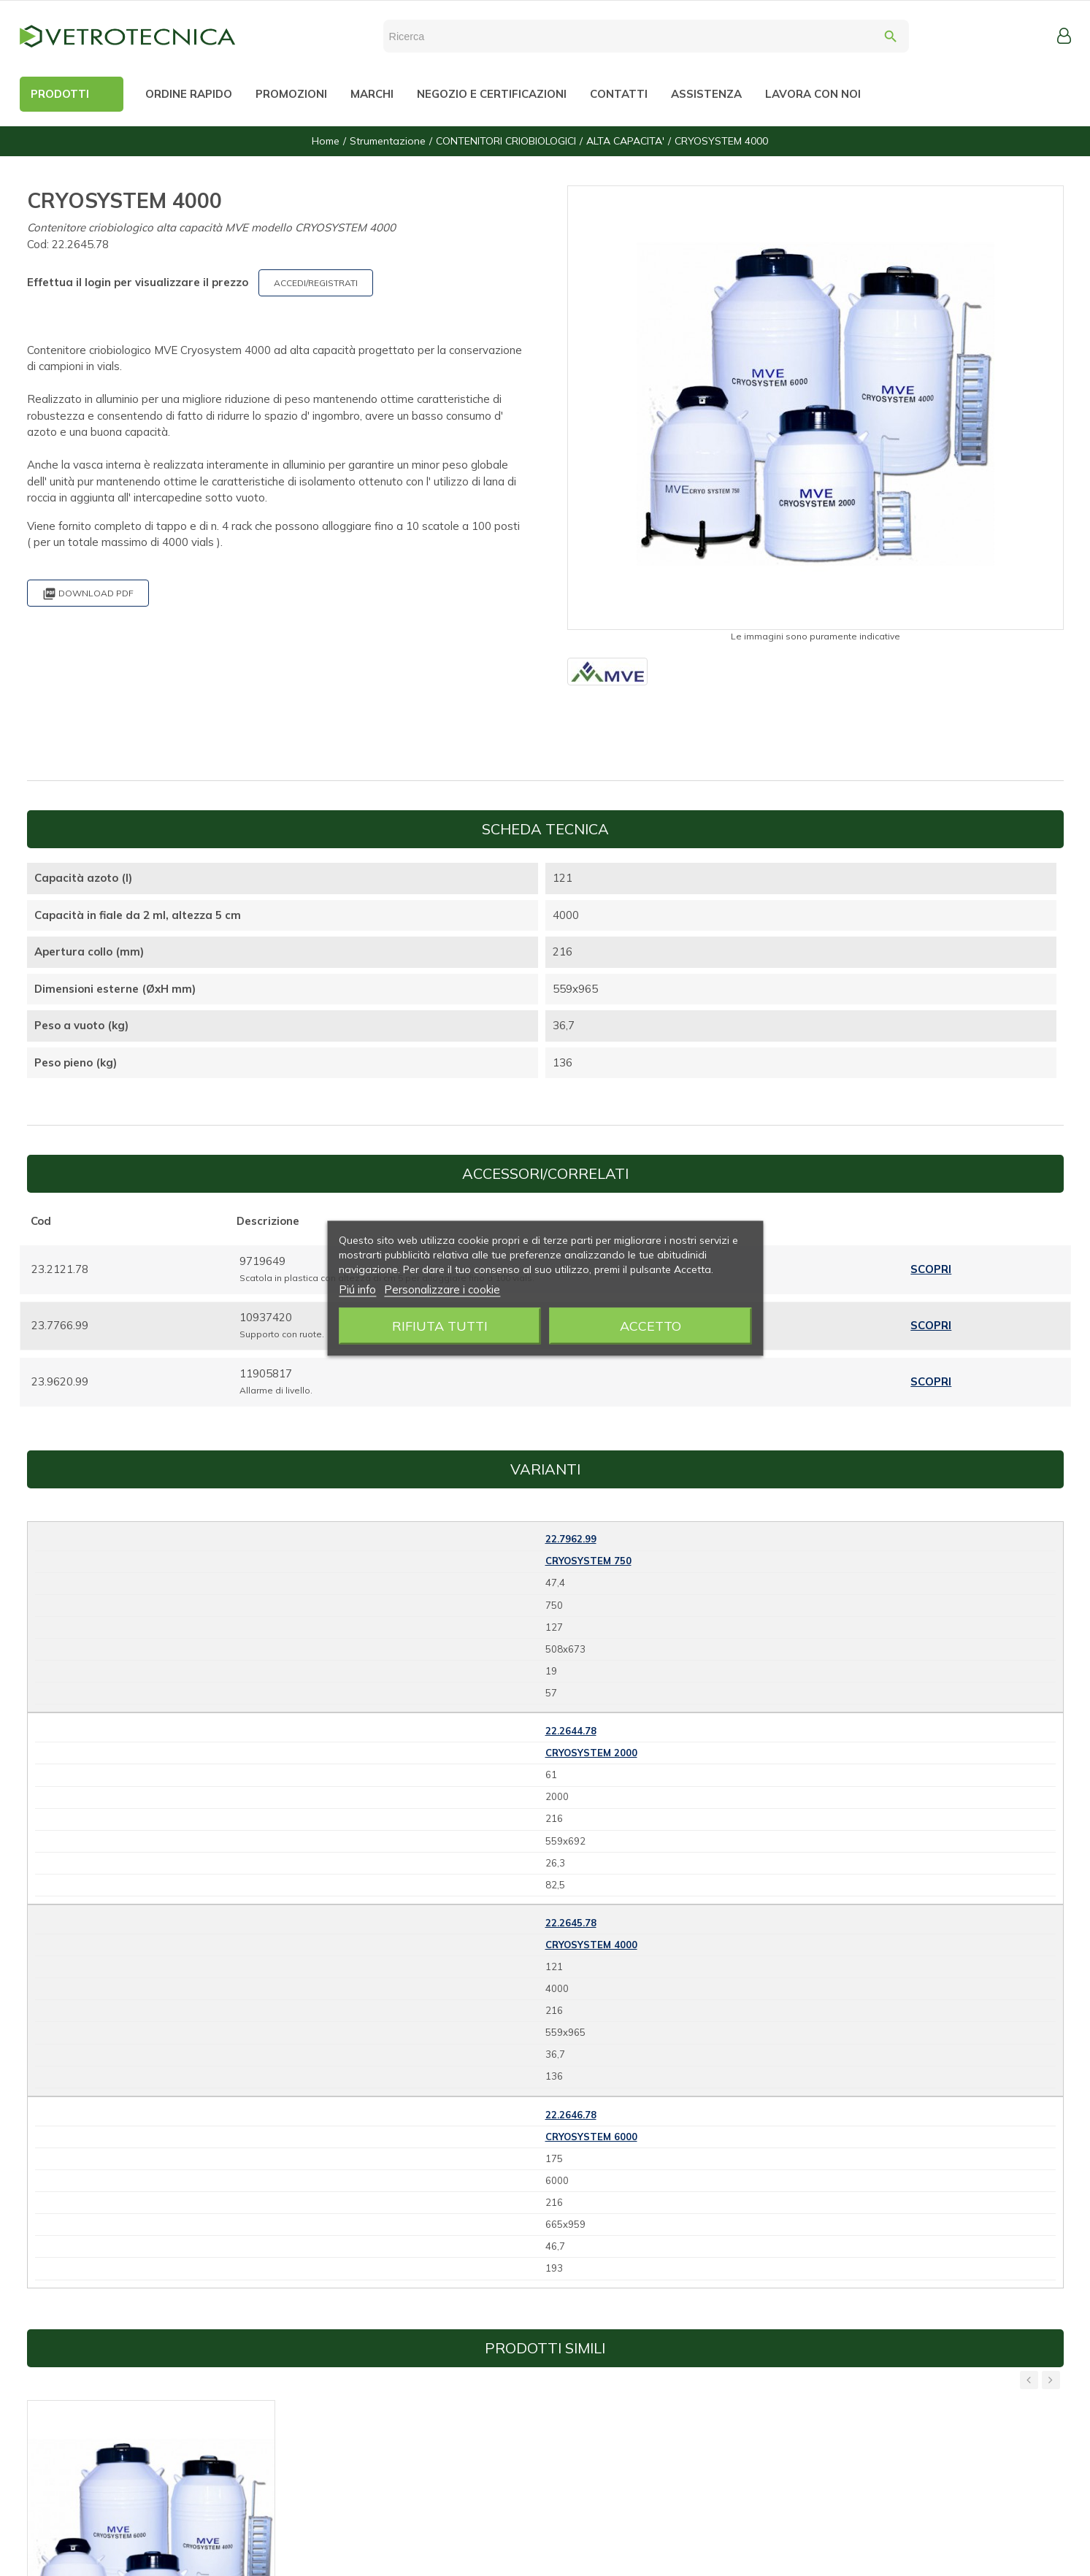 This screenshot has width=1090, height=2576. What do you see at coordinates (591, 2136) in the screenshot?
I see `CRYOSYSTEM 6000` at bounding box center [591, 2136].